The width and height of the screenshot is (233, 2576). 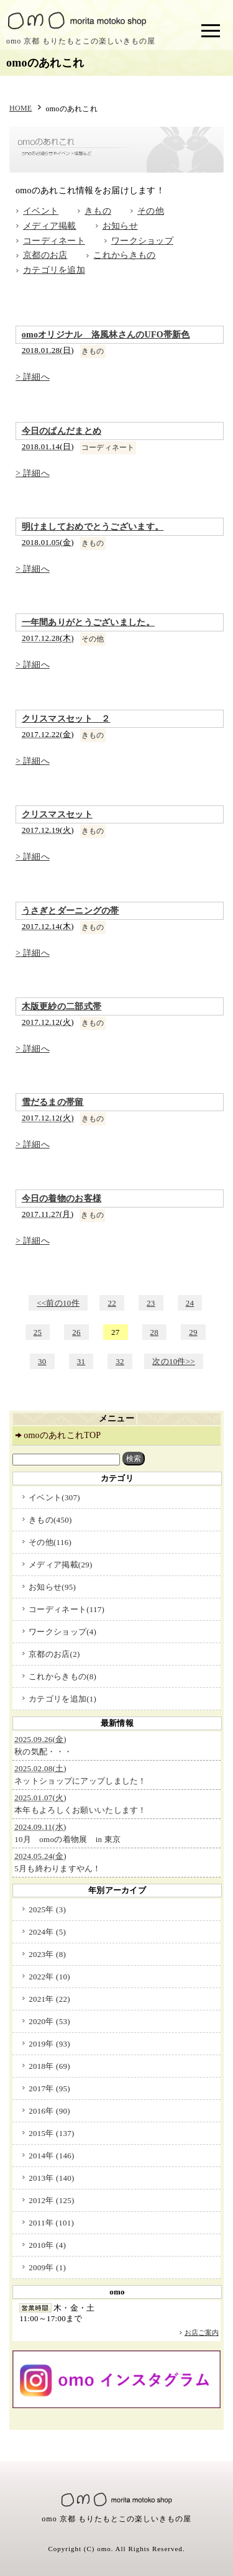 What do you see at coordinates (66, 718) in the screenshot?
I see `クリスマスセット ２` at bounding box center [66, 718].